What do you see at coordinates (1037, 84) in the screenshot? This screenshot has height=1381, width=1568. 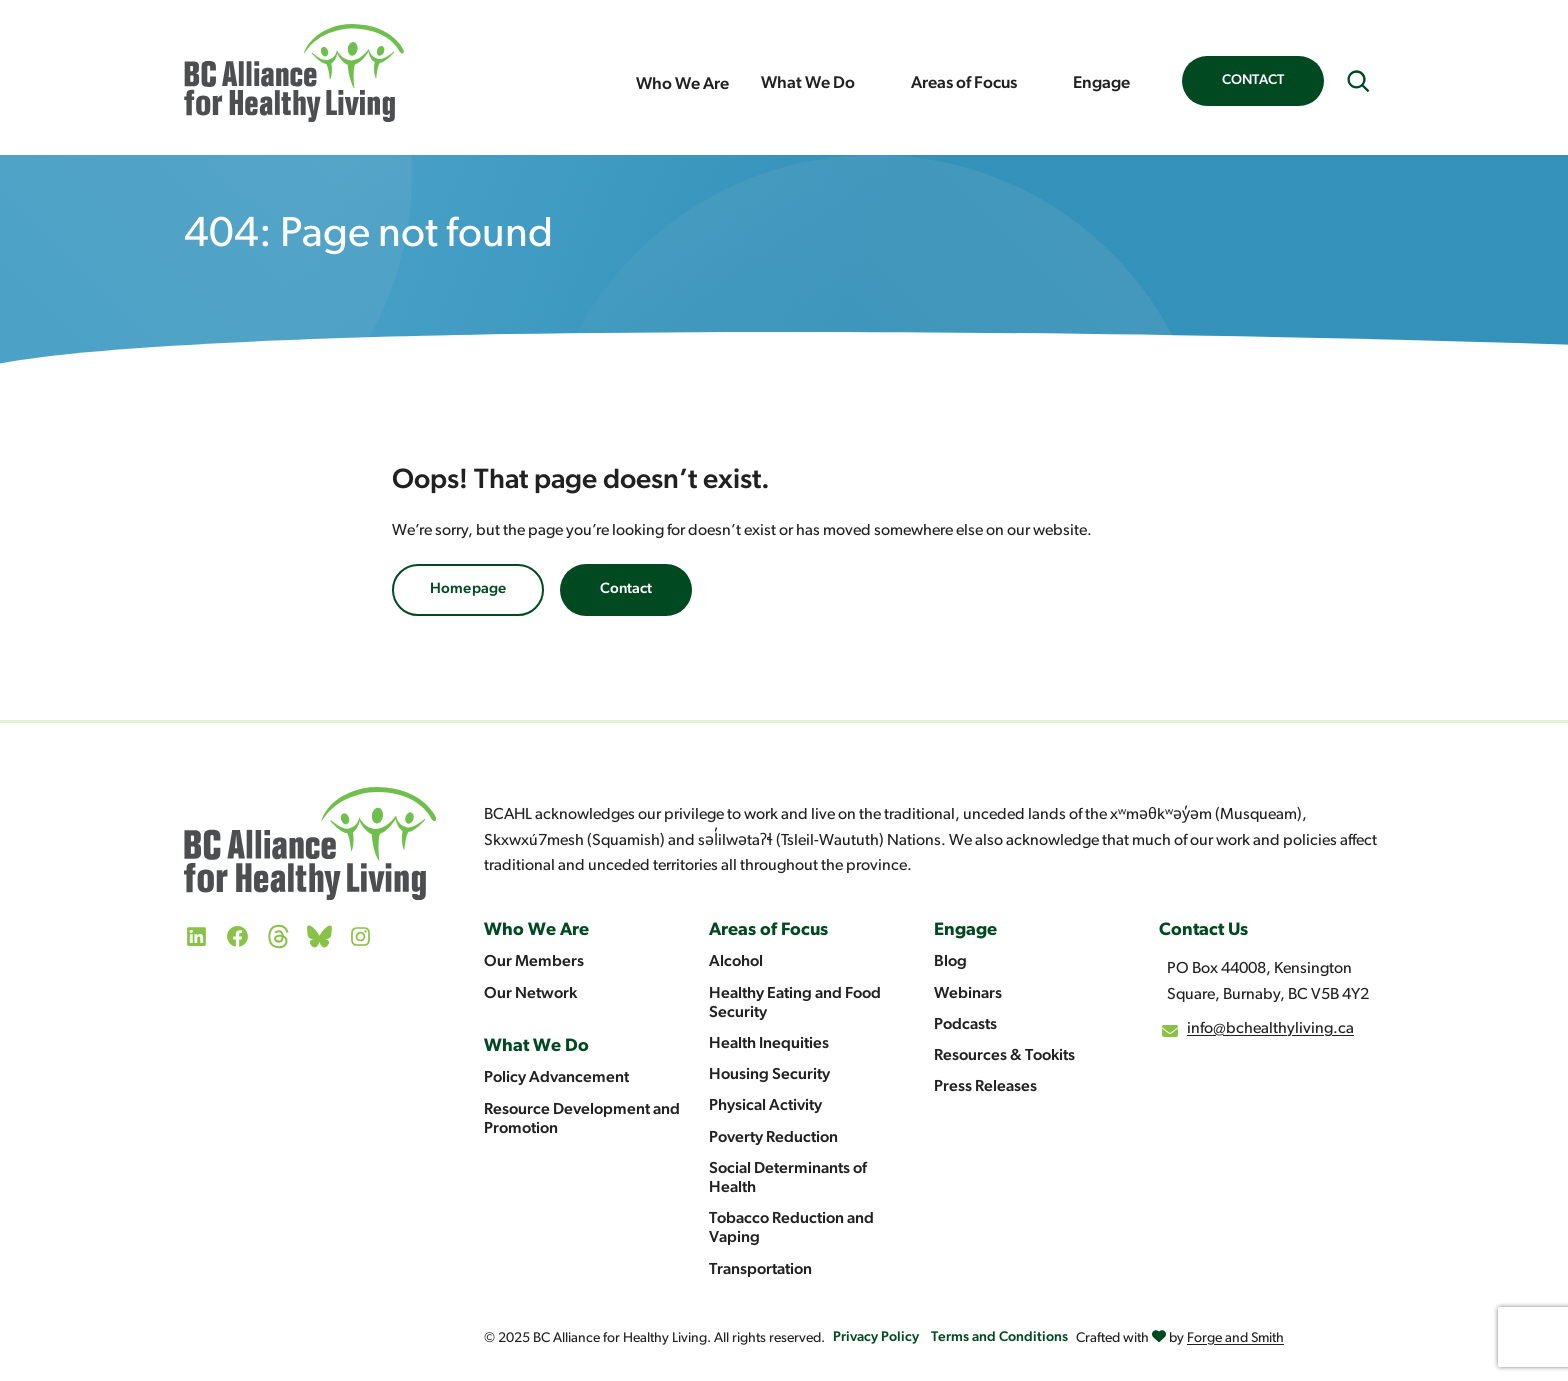 I see `[Toggle Areas of Focus submenu]` at bounding box center [1037, 84].